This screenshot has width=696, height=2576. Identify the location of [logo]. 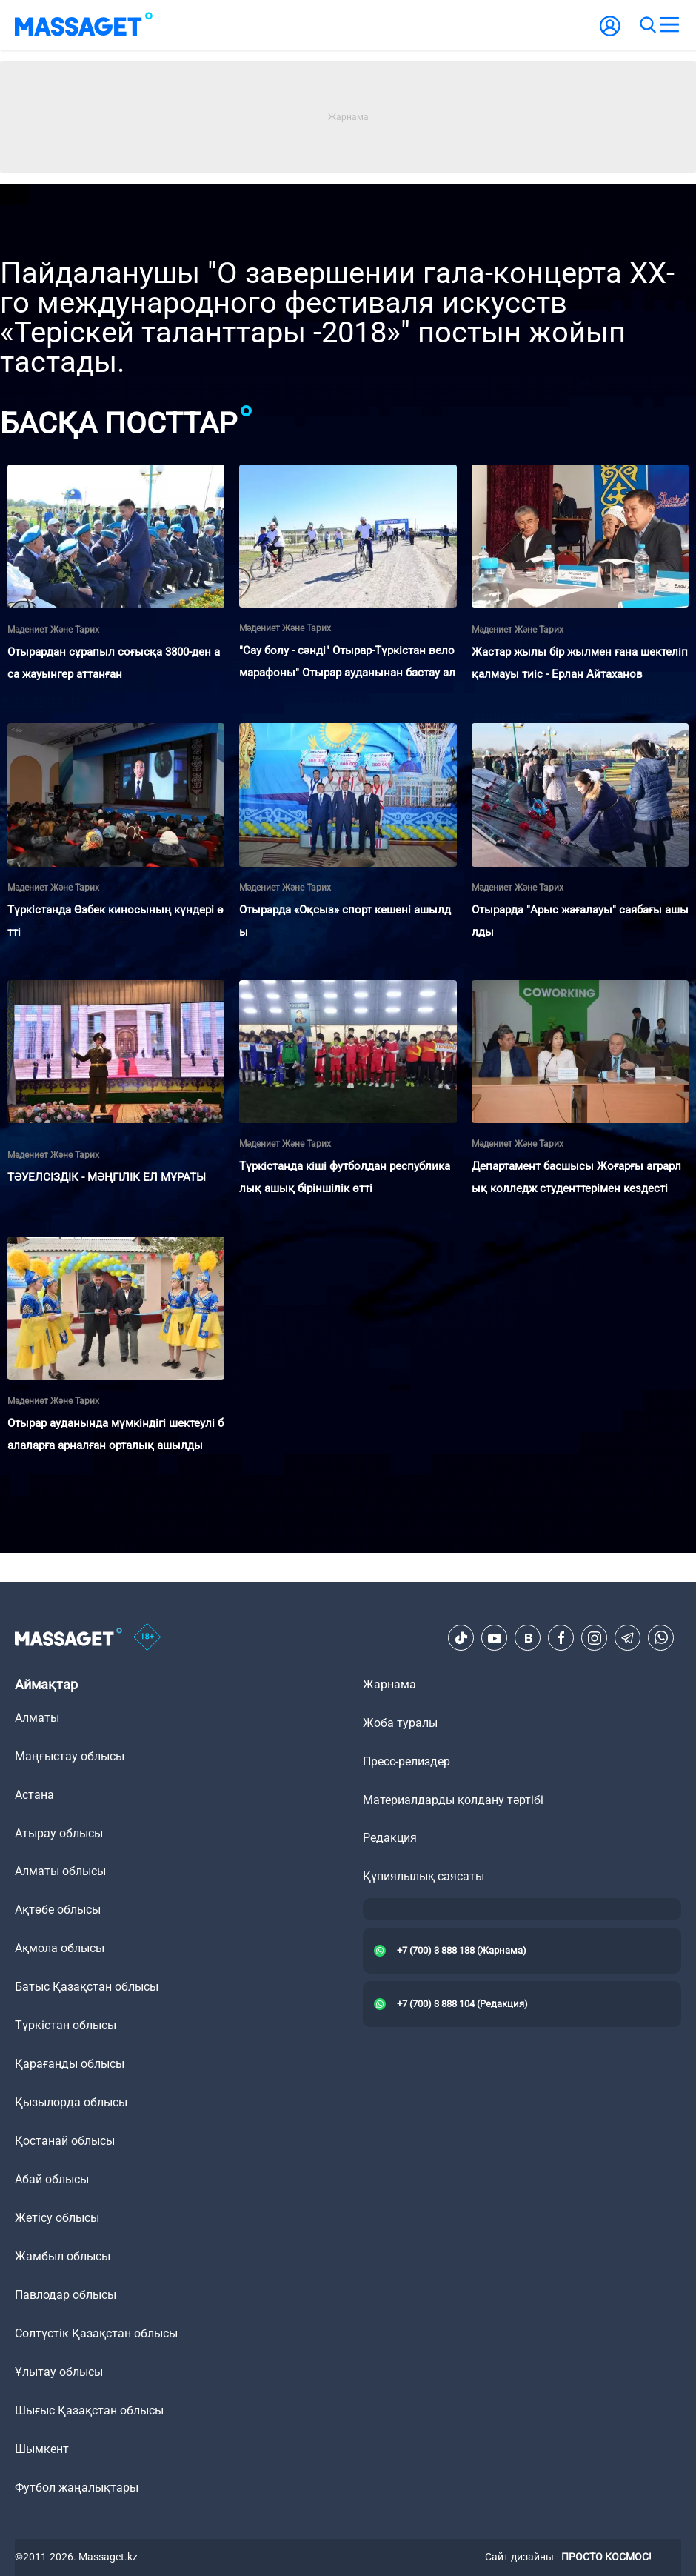
(84, 25).